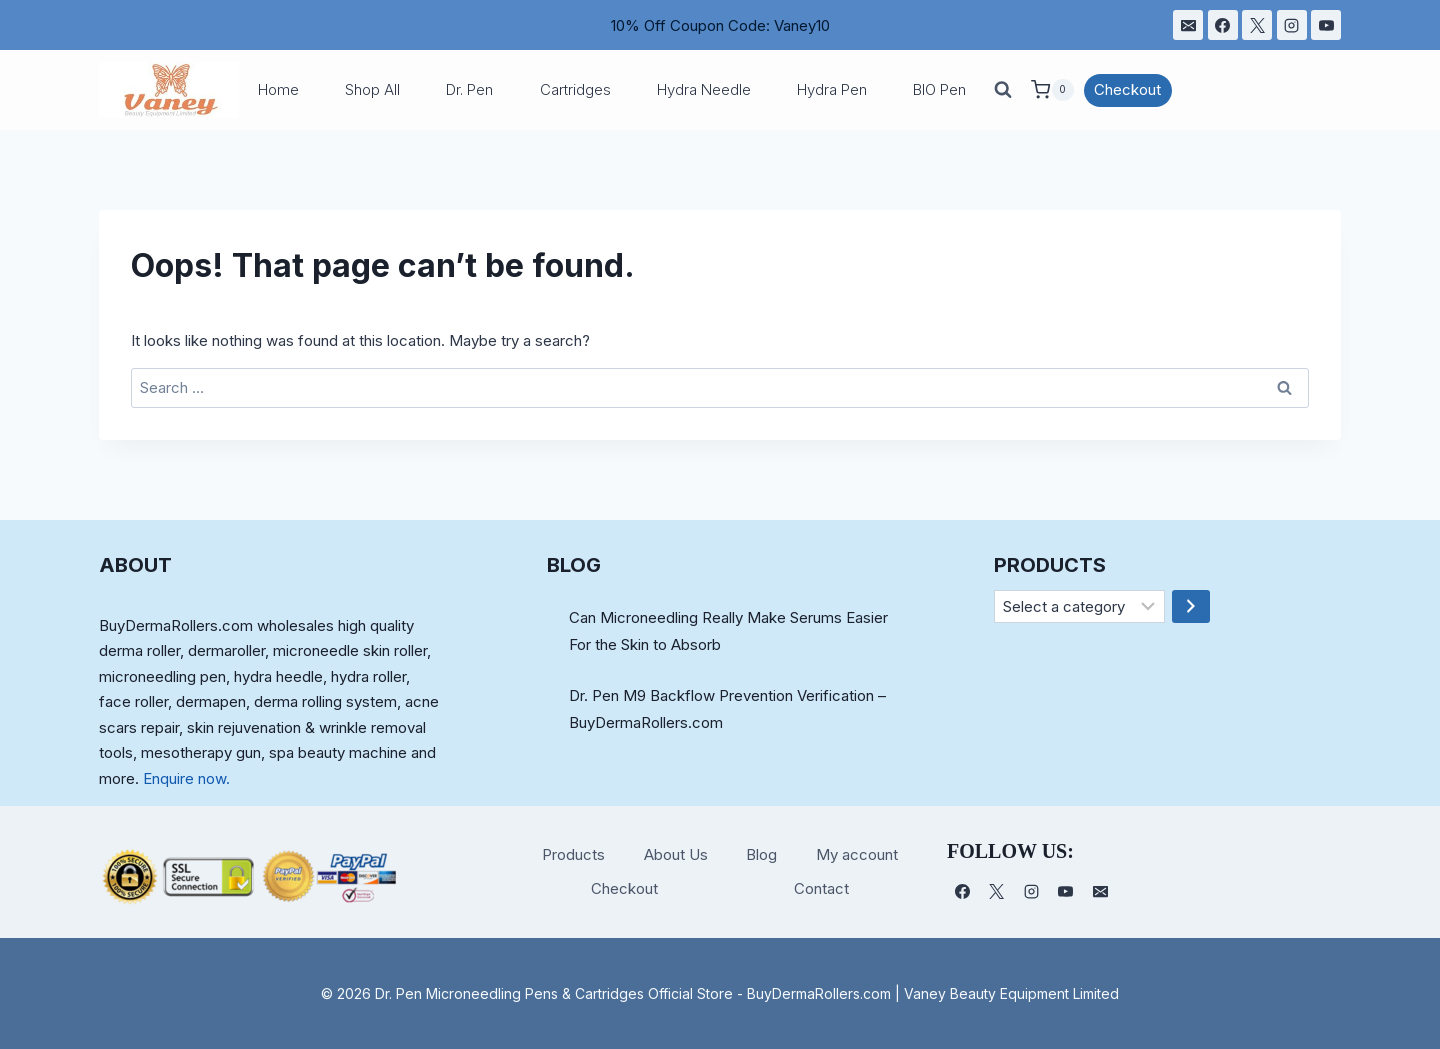  What do you see at coordinates (821, 888) in the screenshot?
I see `Contact` at bounding box center [821, 888].